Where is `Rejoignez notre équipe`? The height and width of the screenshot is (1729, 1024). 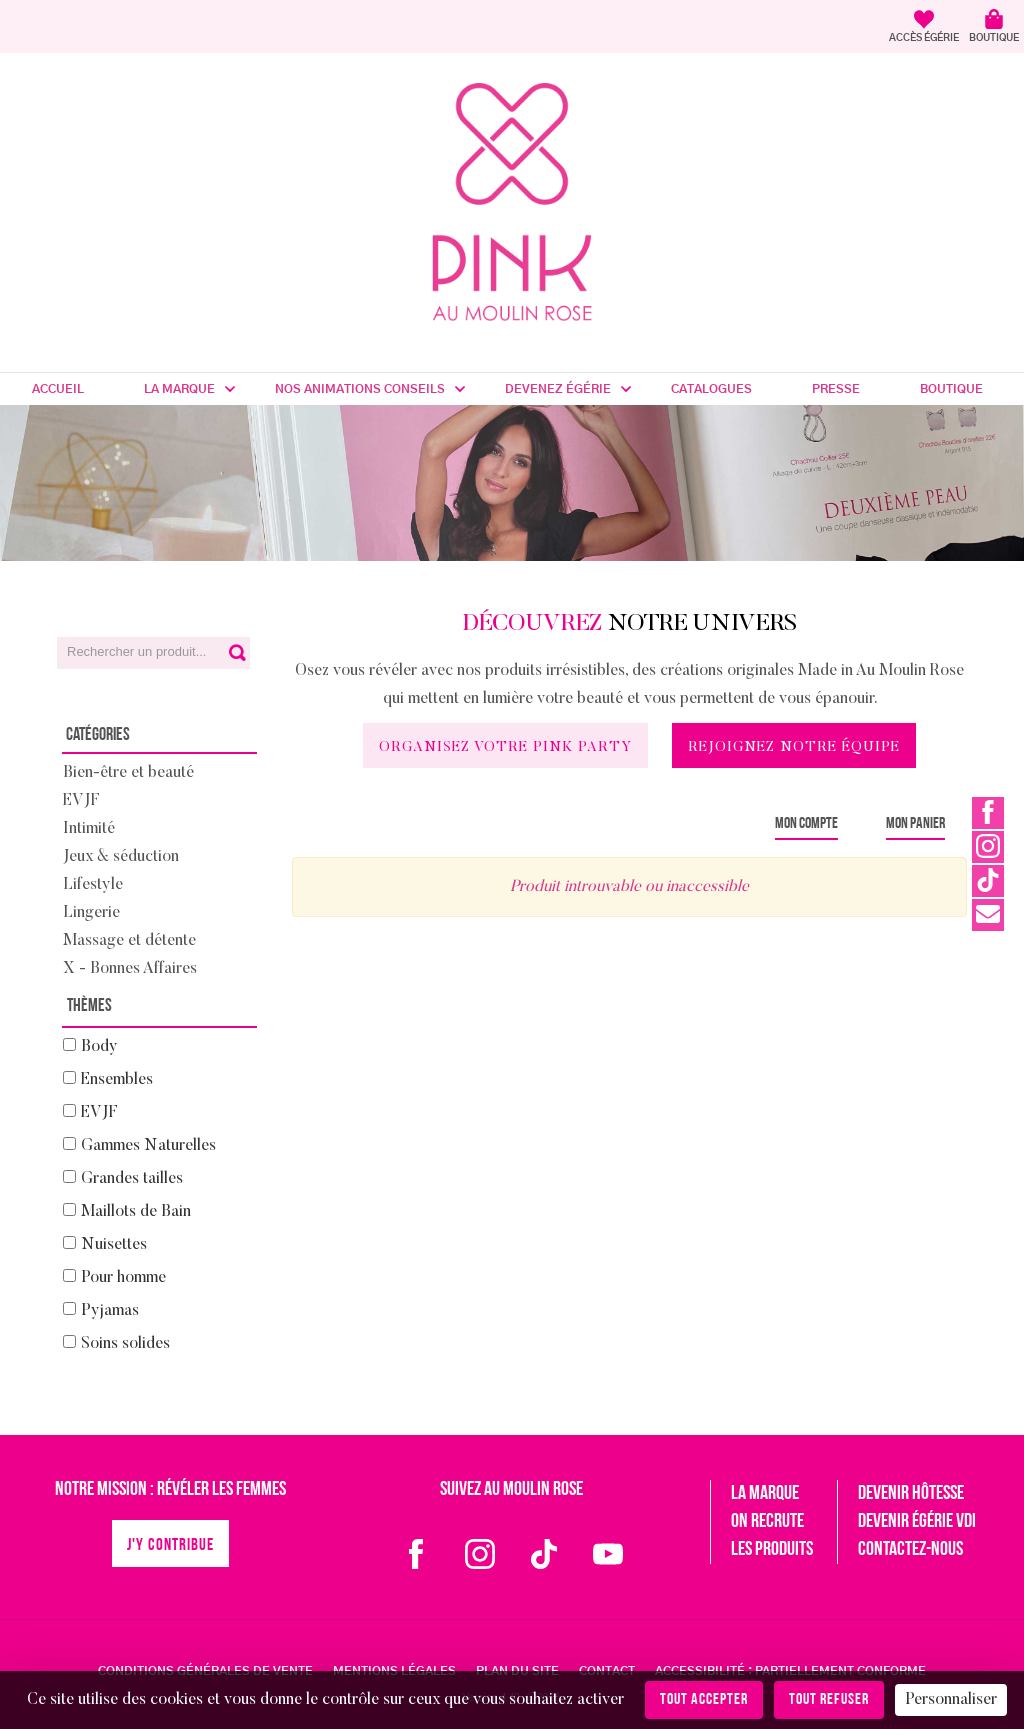
Rejoignez notre équipe is located at coordinates (794, 748).